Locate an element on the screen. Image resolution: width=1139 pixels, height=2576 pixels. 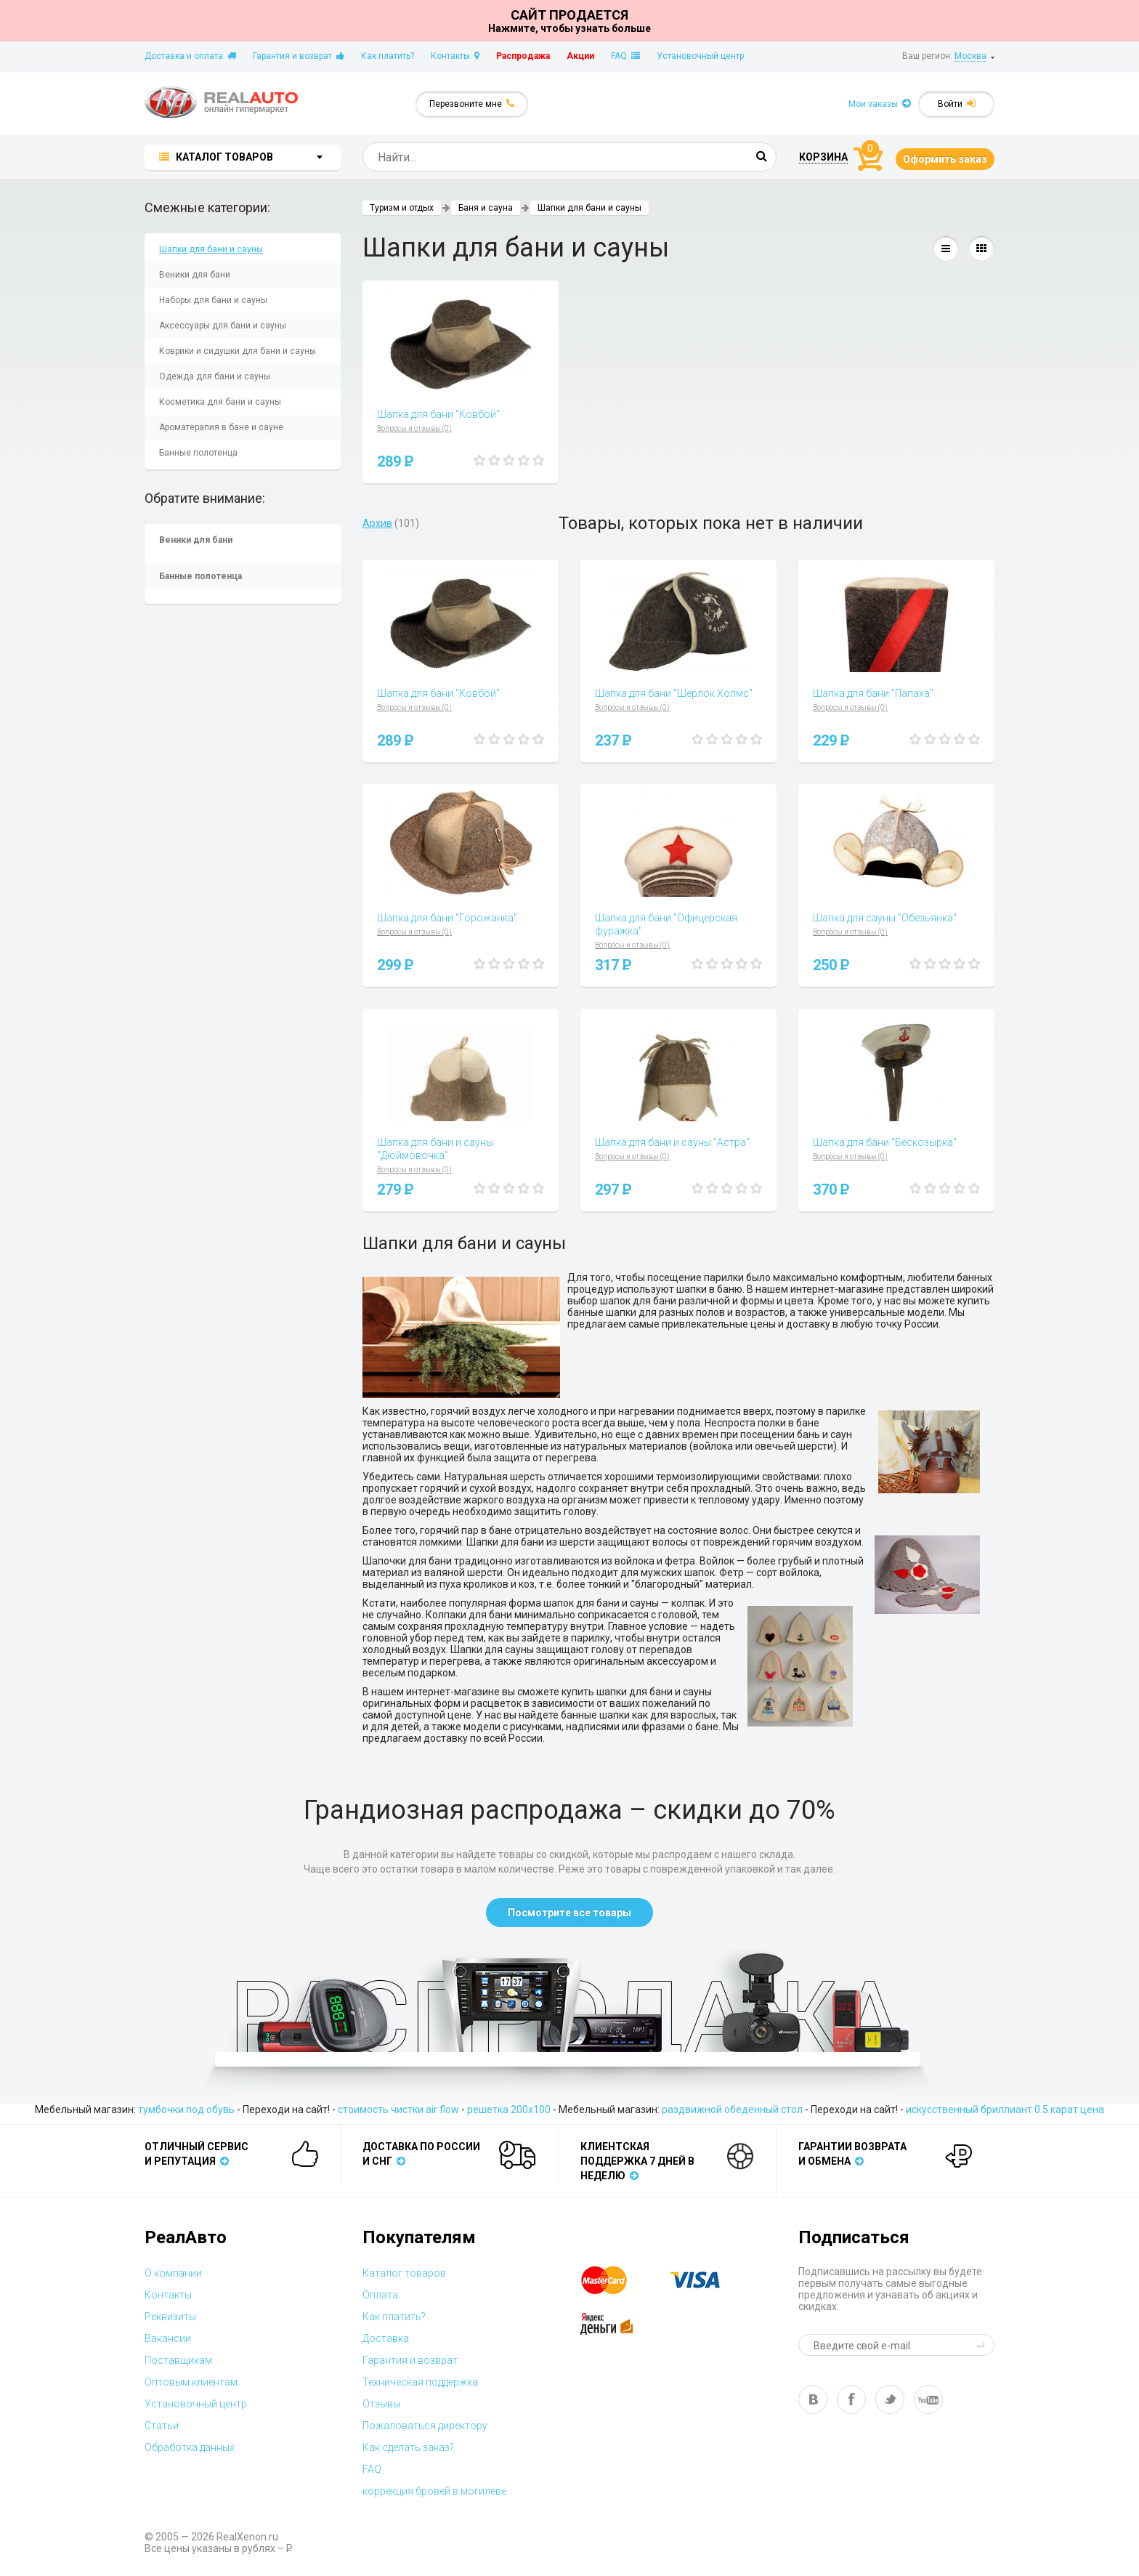
Шапки для бани и сауны is located at coordinates (211, 249).